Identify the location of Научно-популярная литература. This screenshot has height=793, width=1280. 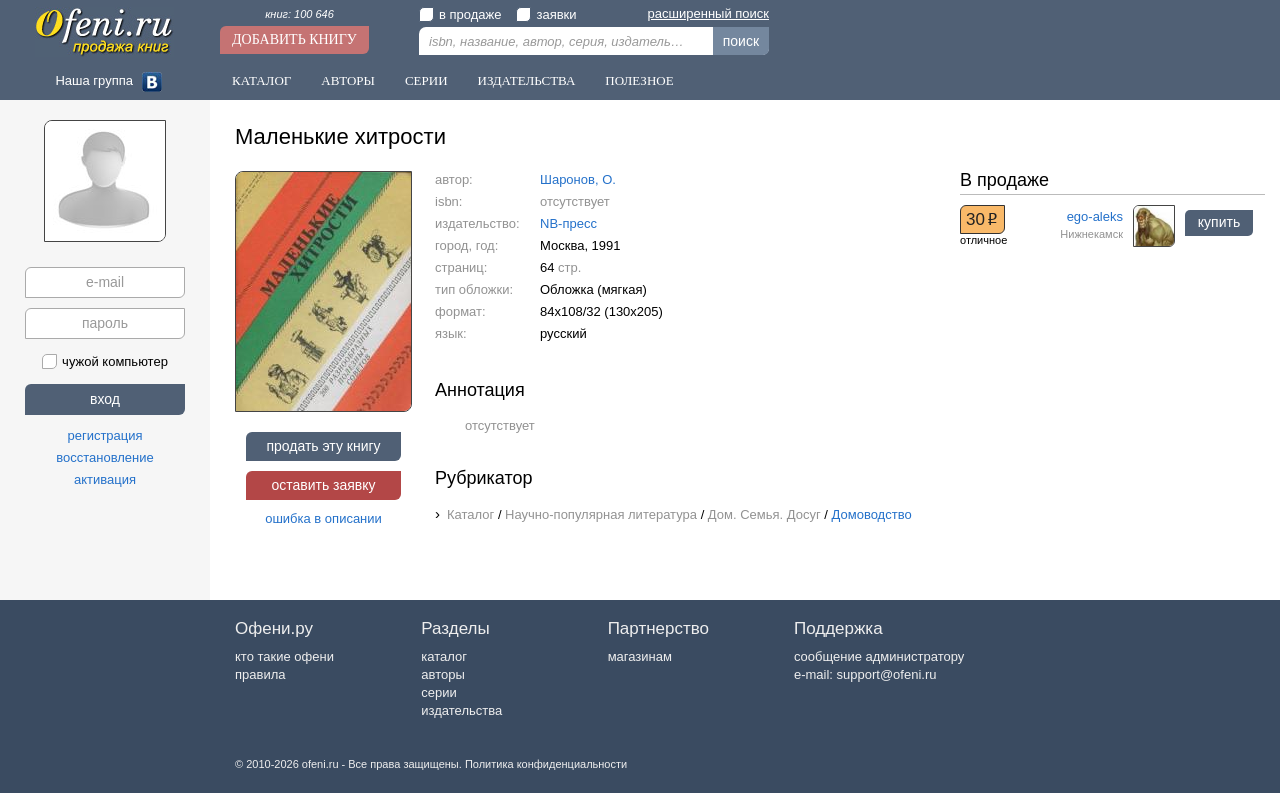
(601, 514).